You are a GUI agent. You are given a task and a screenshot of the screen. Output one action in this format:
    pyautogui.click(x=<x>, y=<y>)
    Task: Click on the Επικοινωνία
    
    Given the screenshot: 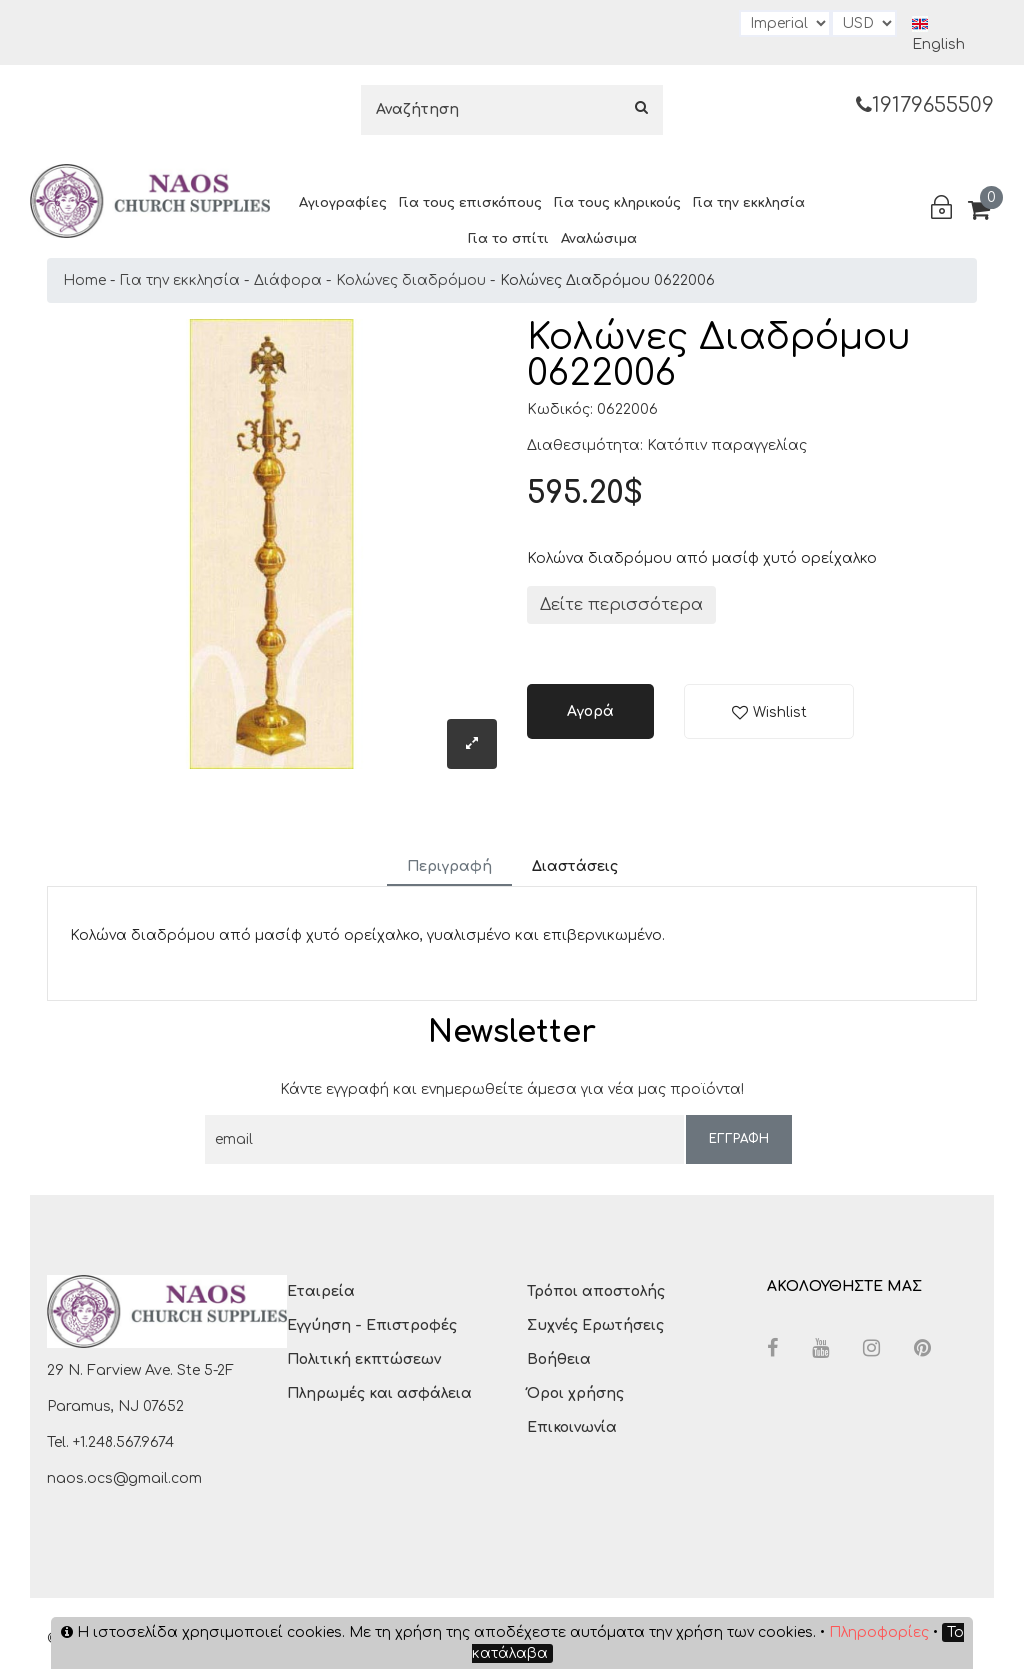 What is the action you would take?
    pyautogui.click(x=572, y=1427)
    